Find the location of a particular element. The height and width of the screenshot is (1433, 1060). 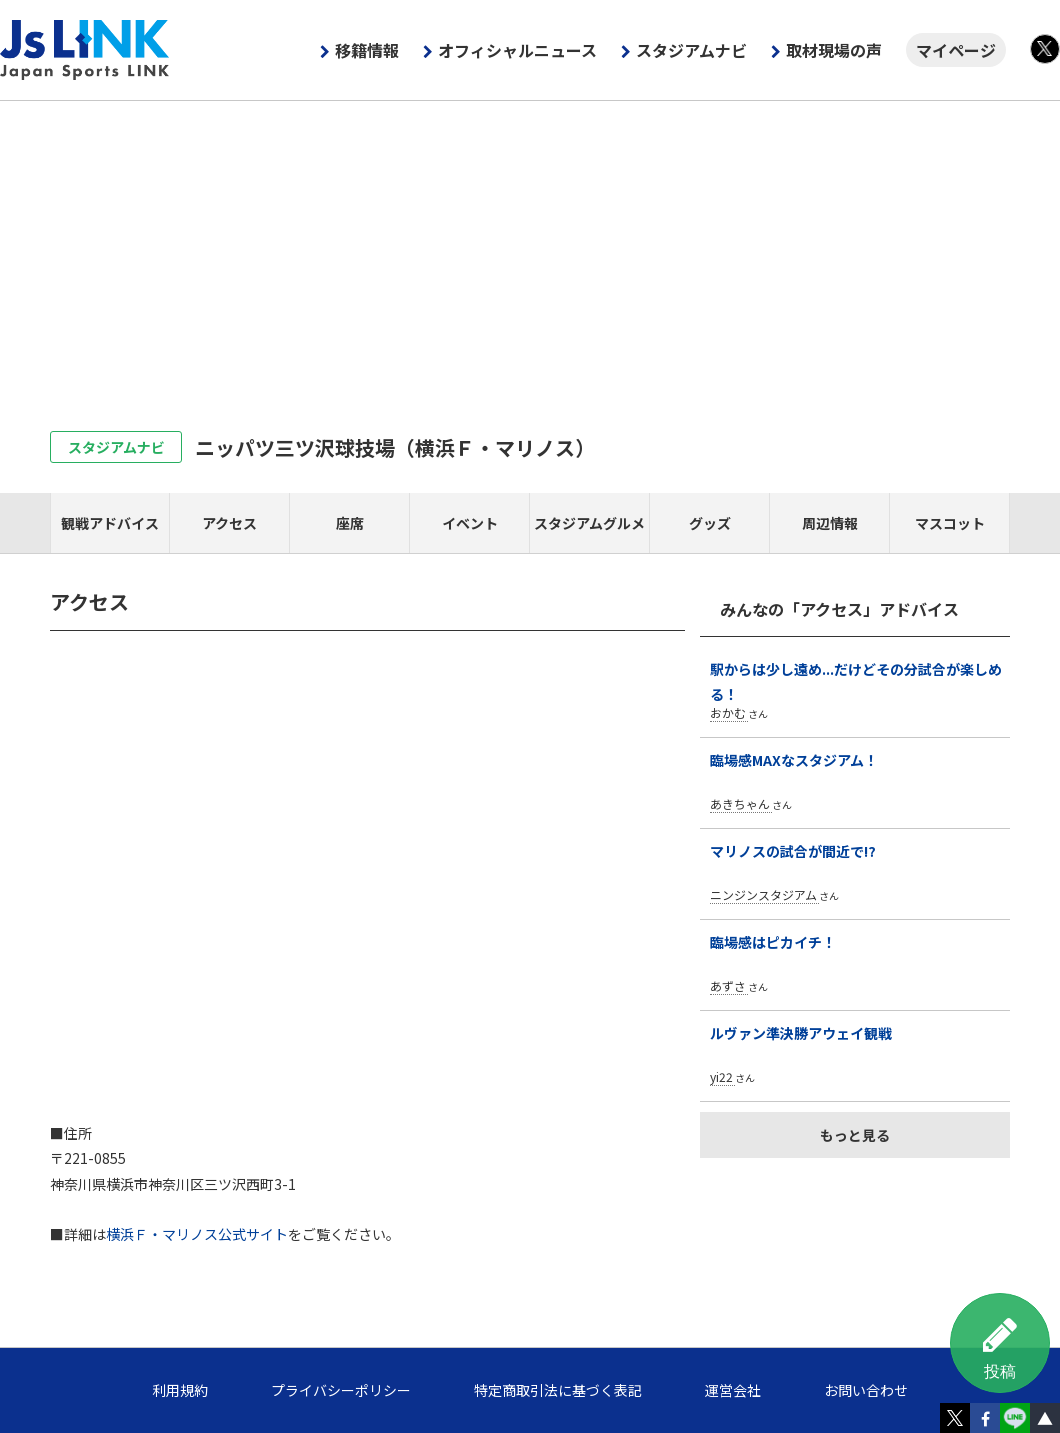

横浜Ｆ・マリノス公式サイト is located at coordinates (197, 1234).